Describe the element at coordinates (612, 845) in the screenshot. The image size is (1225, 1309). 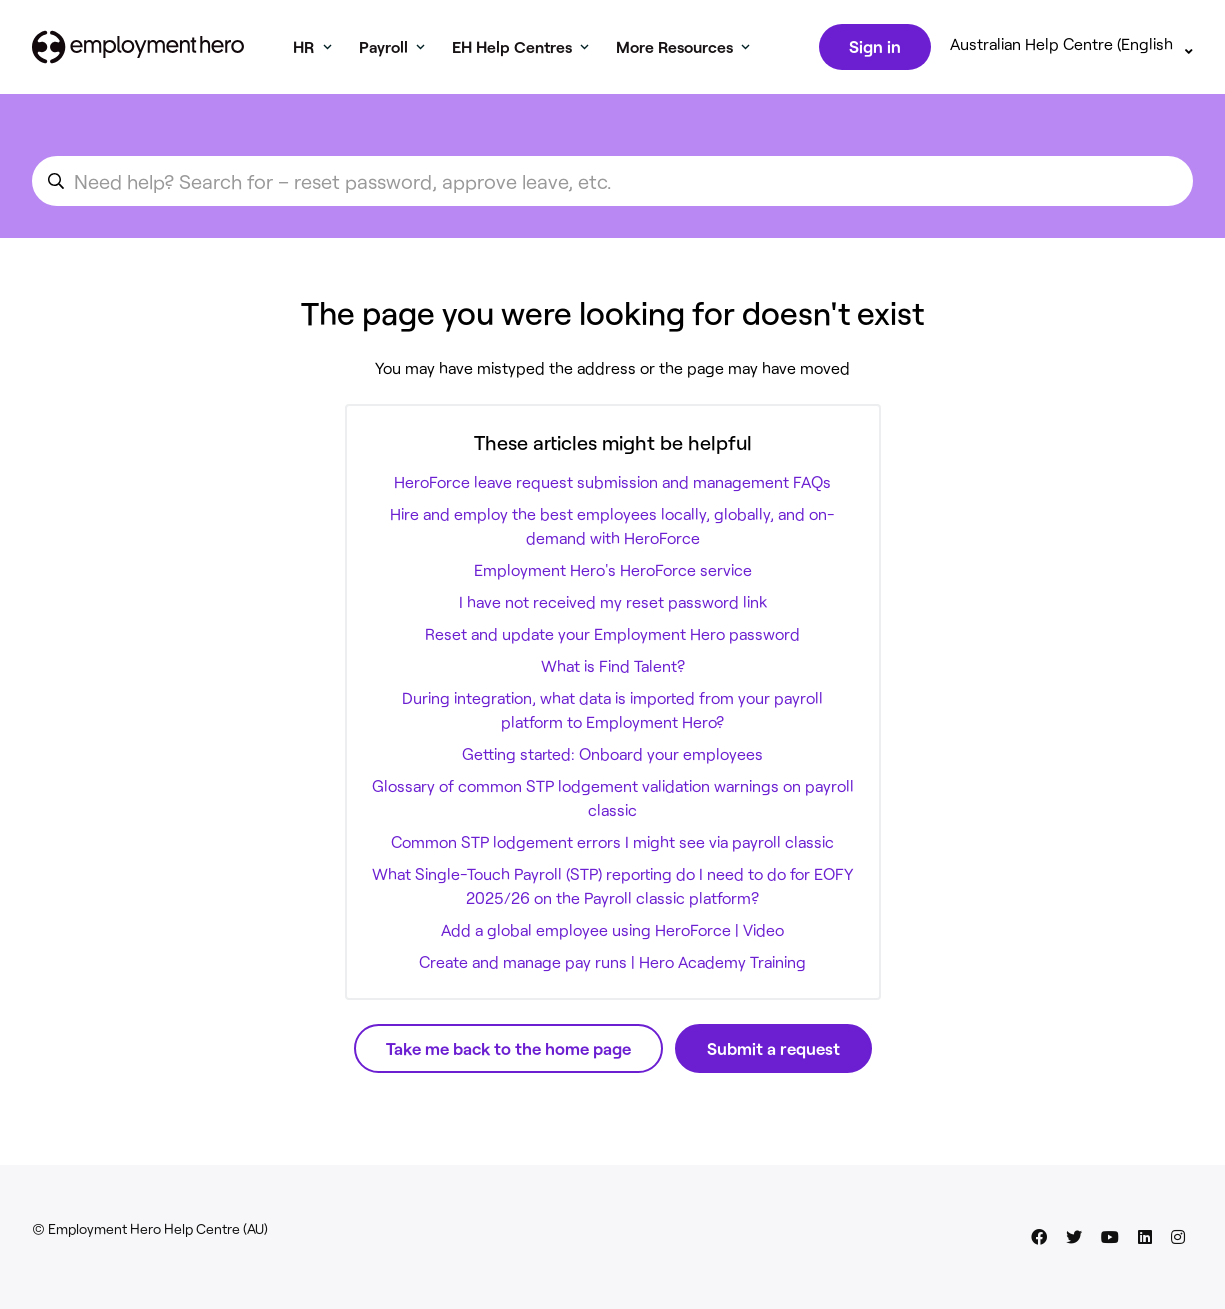
I see `Common STP lodgement errors I might see via payroll classic` at that location.